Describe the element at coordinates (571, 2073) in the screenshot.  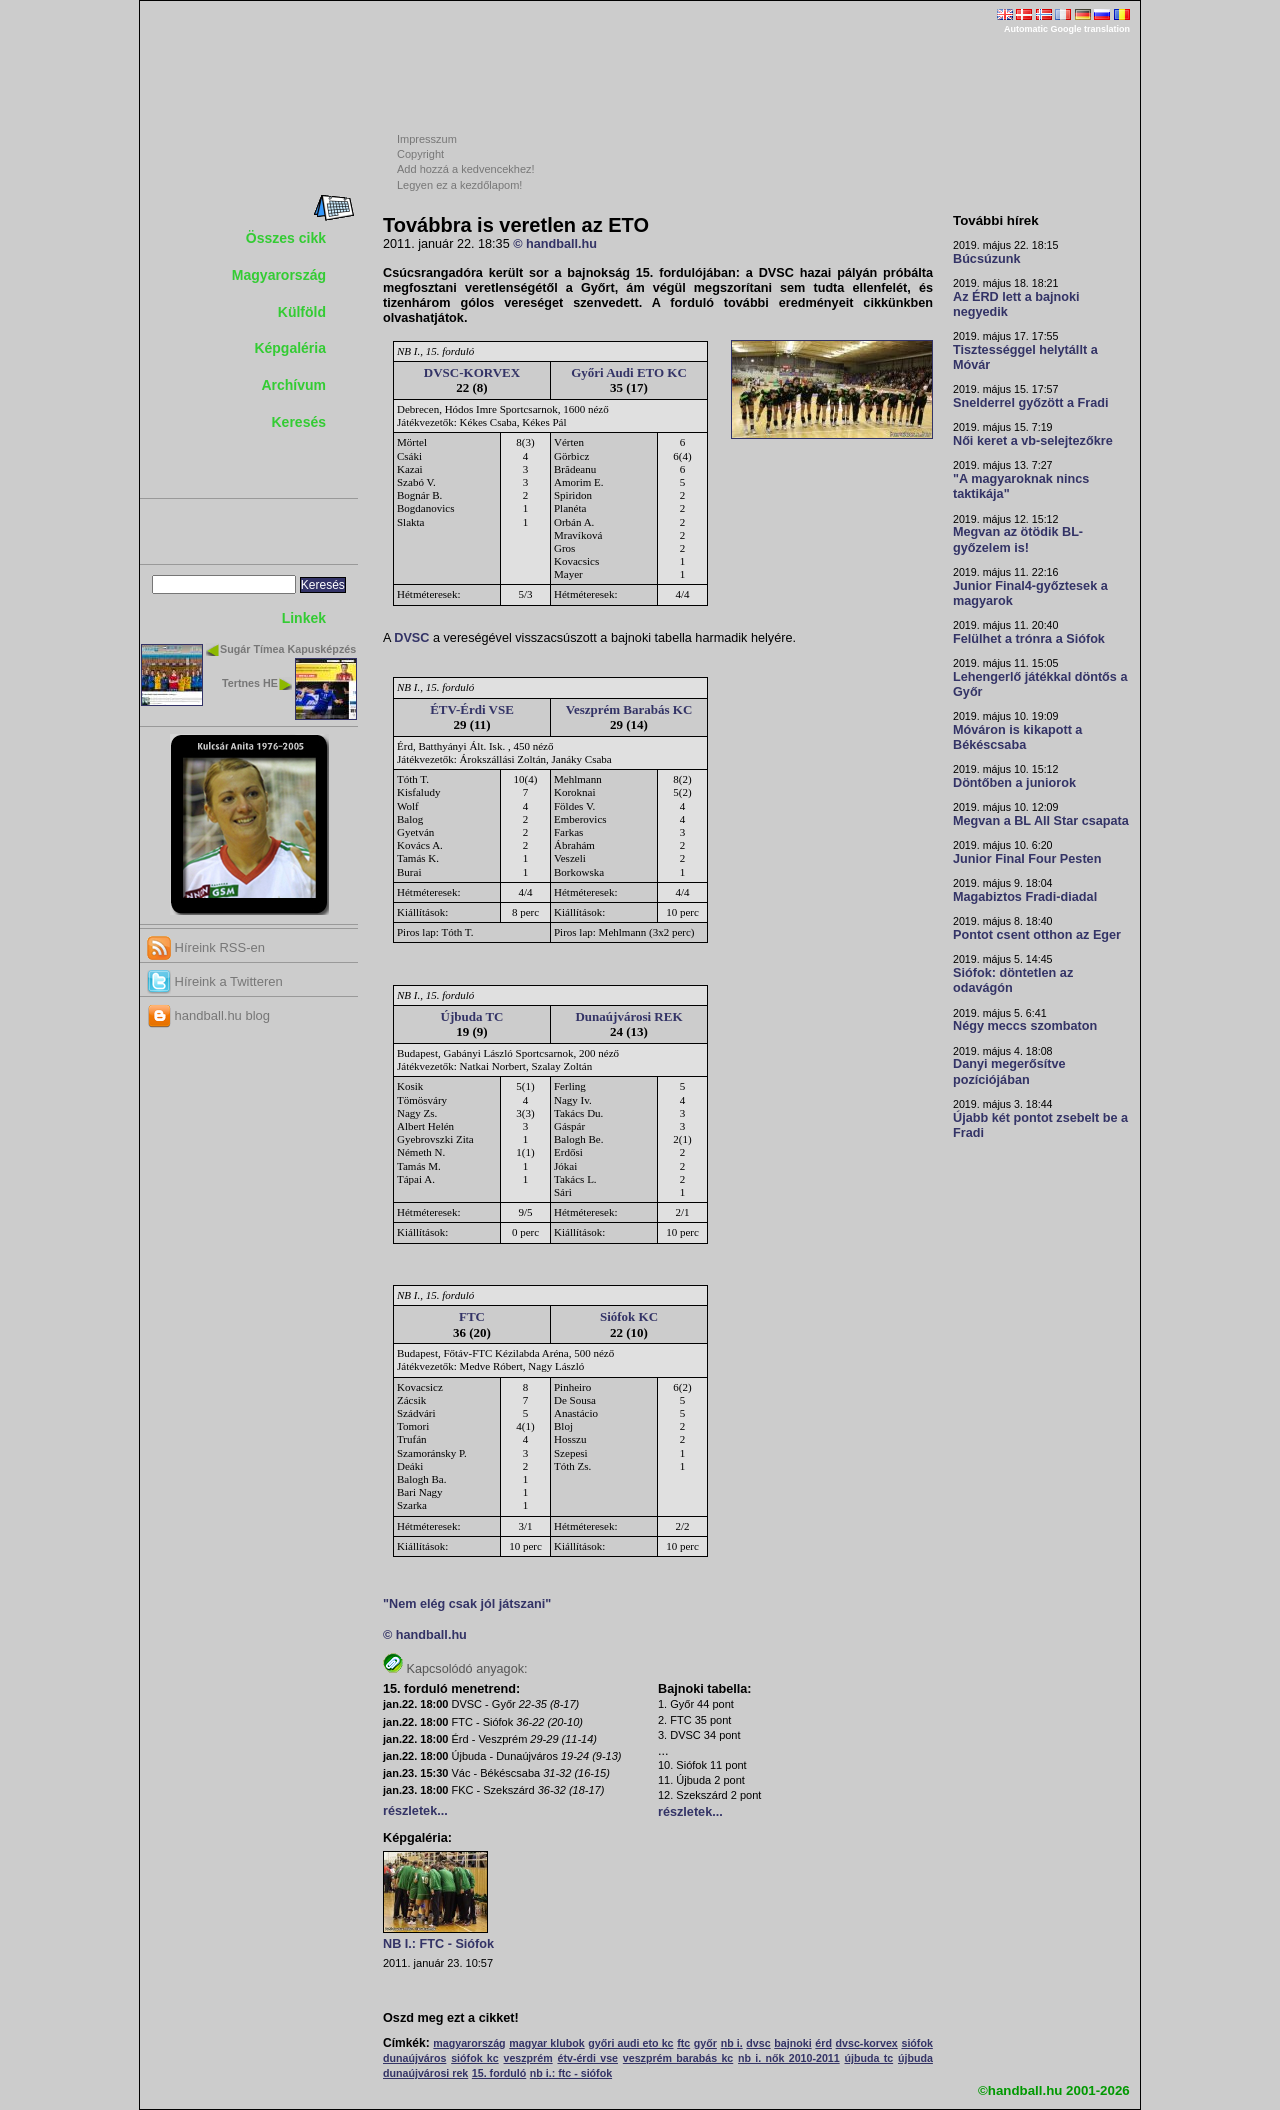
I see `nb i.: ftc - siófok` at that location.